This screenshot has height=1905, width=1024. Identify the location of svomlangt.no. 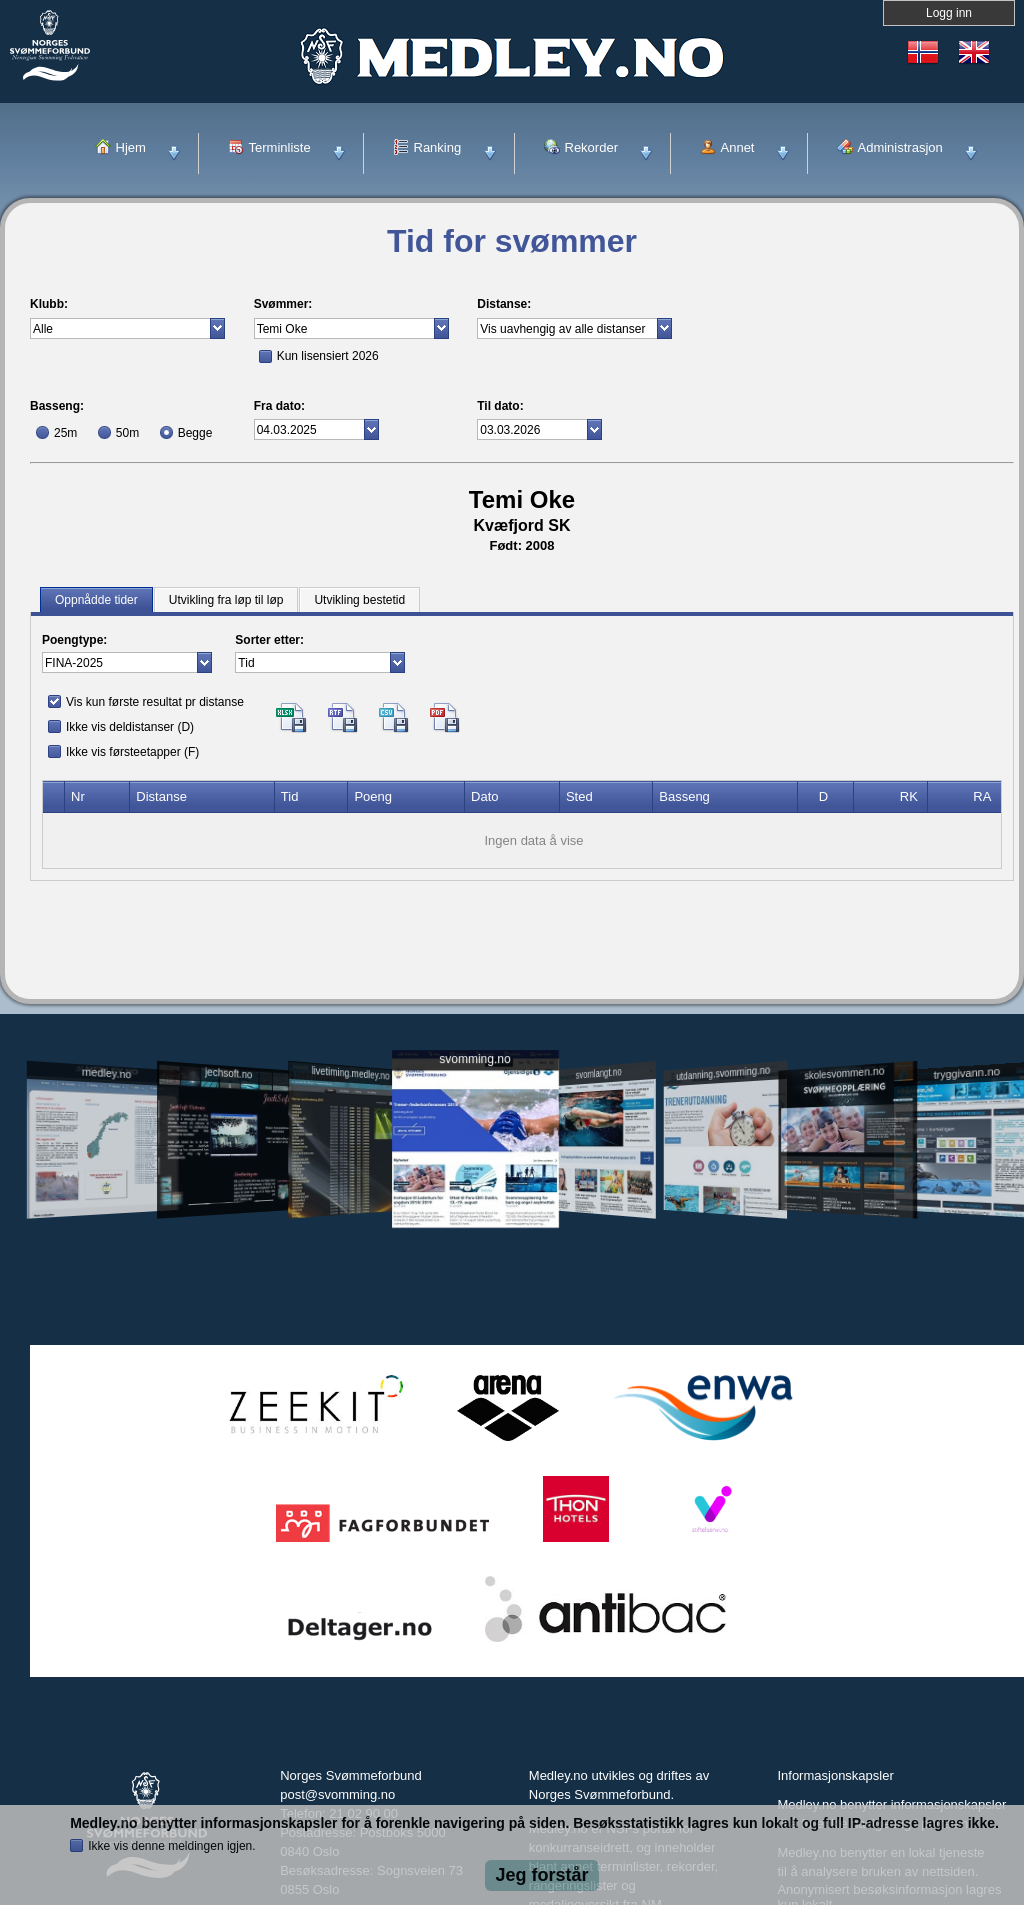
(599, 1073).